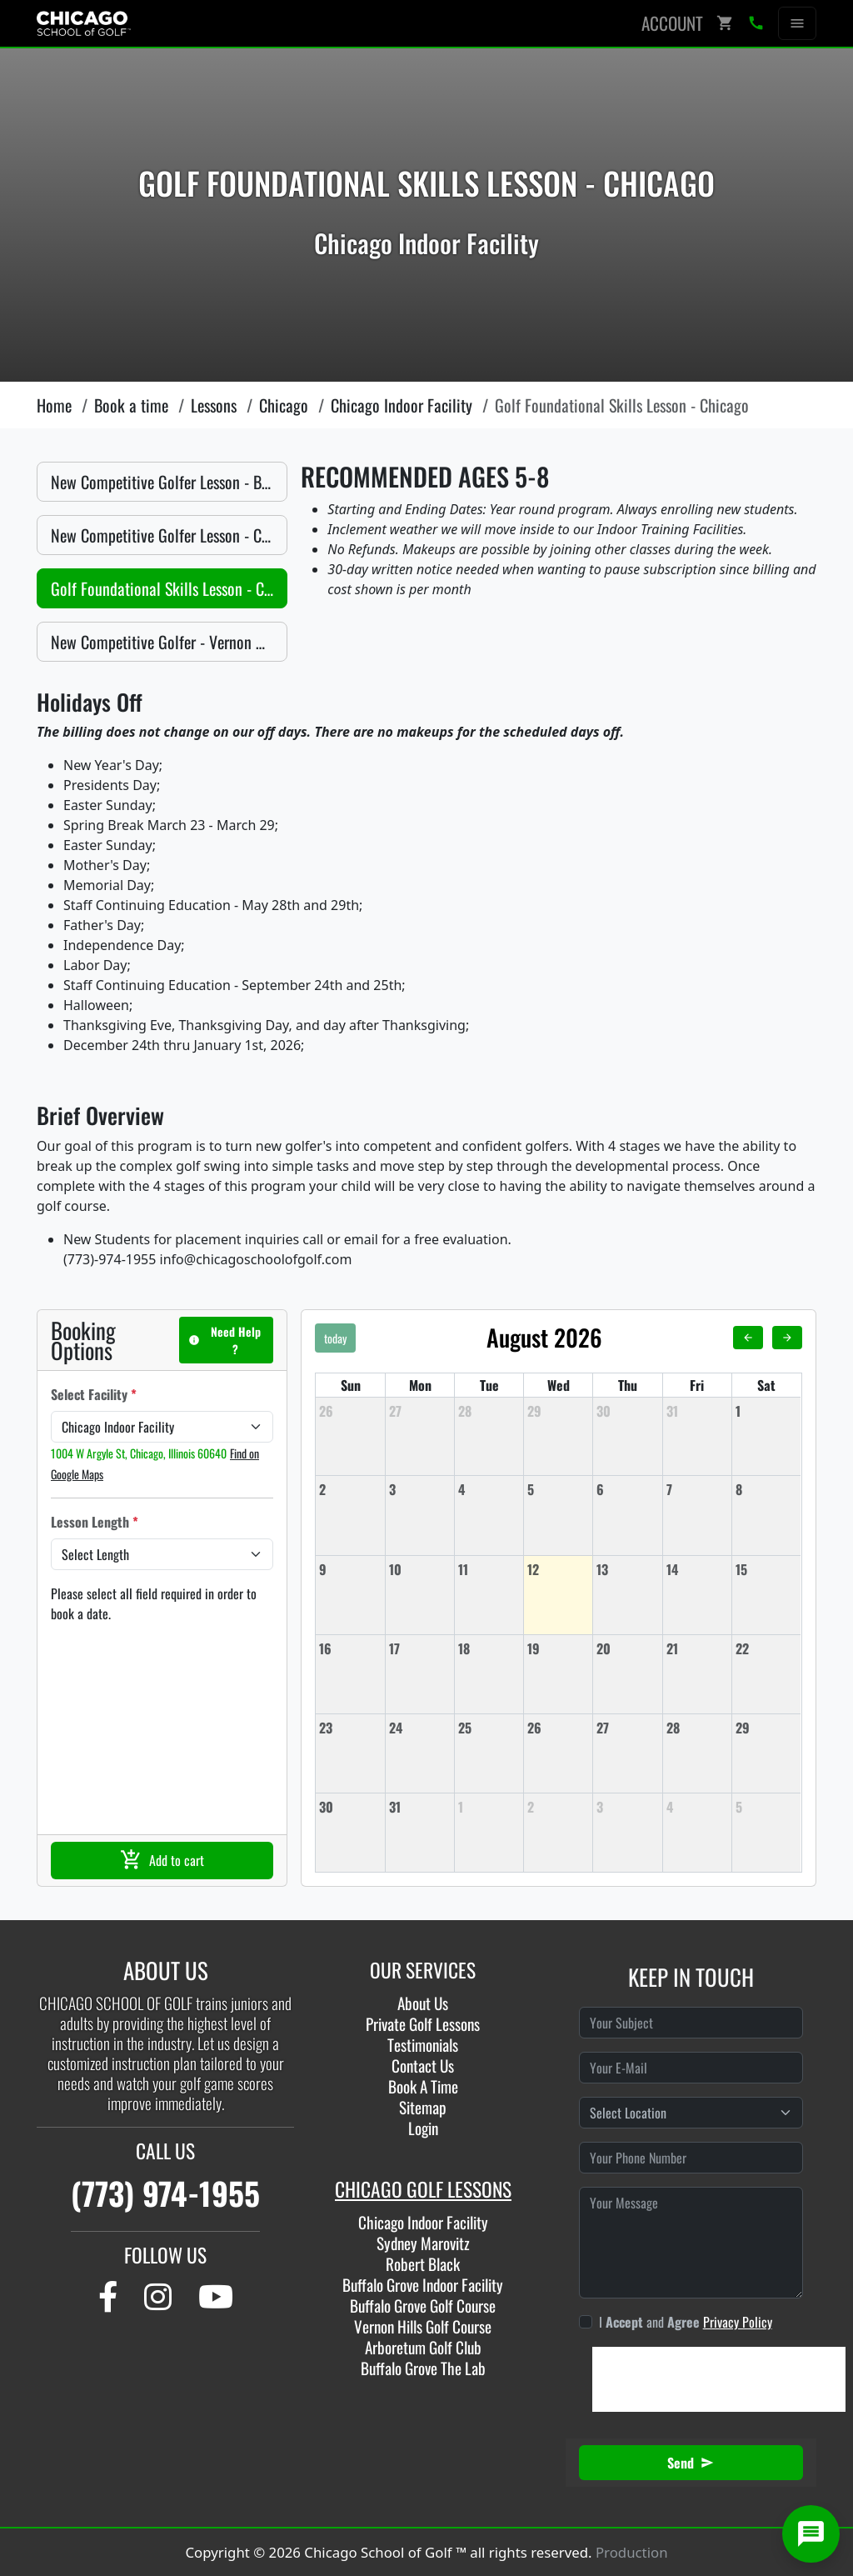 The image size is (853, 2576). I want to click on Buffalo Grove The Lab, so click(423, 2368).